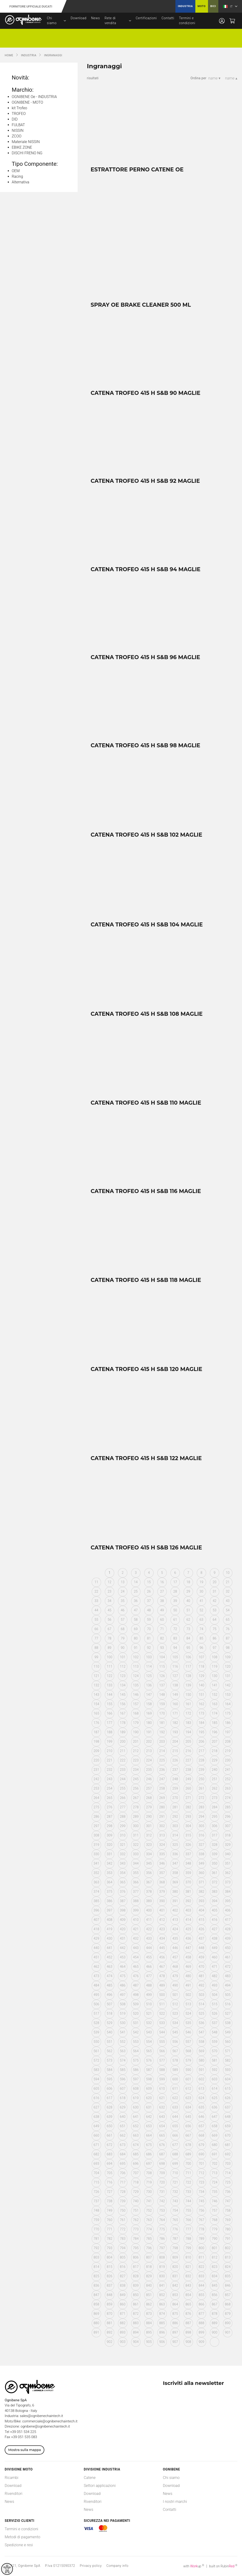 This screenshot has height=2576, width=242. I want to click on 290, so click(149, 1816).